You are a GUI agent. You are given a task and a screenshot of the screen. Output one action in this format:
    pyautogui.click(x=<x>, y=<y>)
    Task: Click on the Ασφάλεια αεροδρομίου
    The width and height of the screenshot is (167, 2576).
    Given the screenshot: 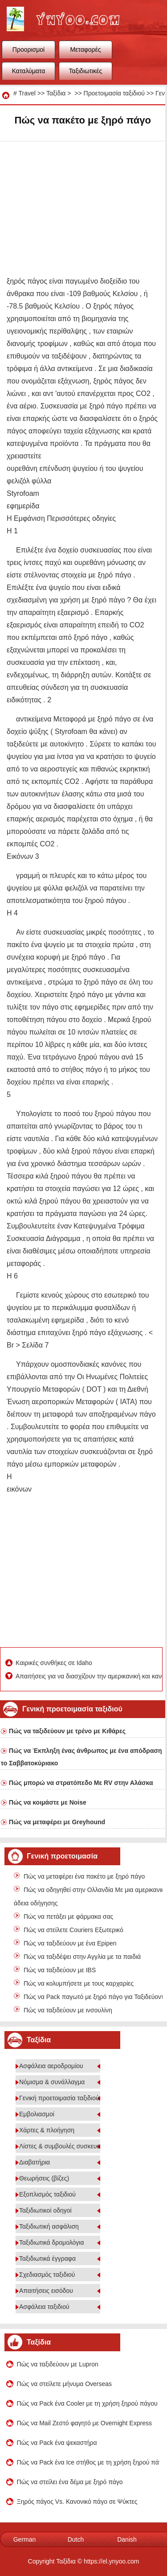 What is the action you would take?
    pyautogui.click(x=51, y=2065)
    